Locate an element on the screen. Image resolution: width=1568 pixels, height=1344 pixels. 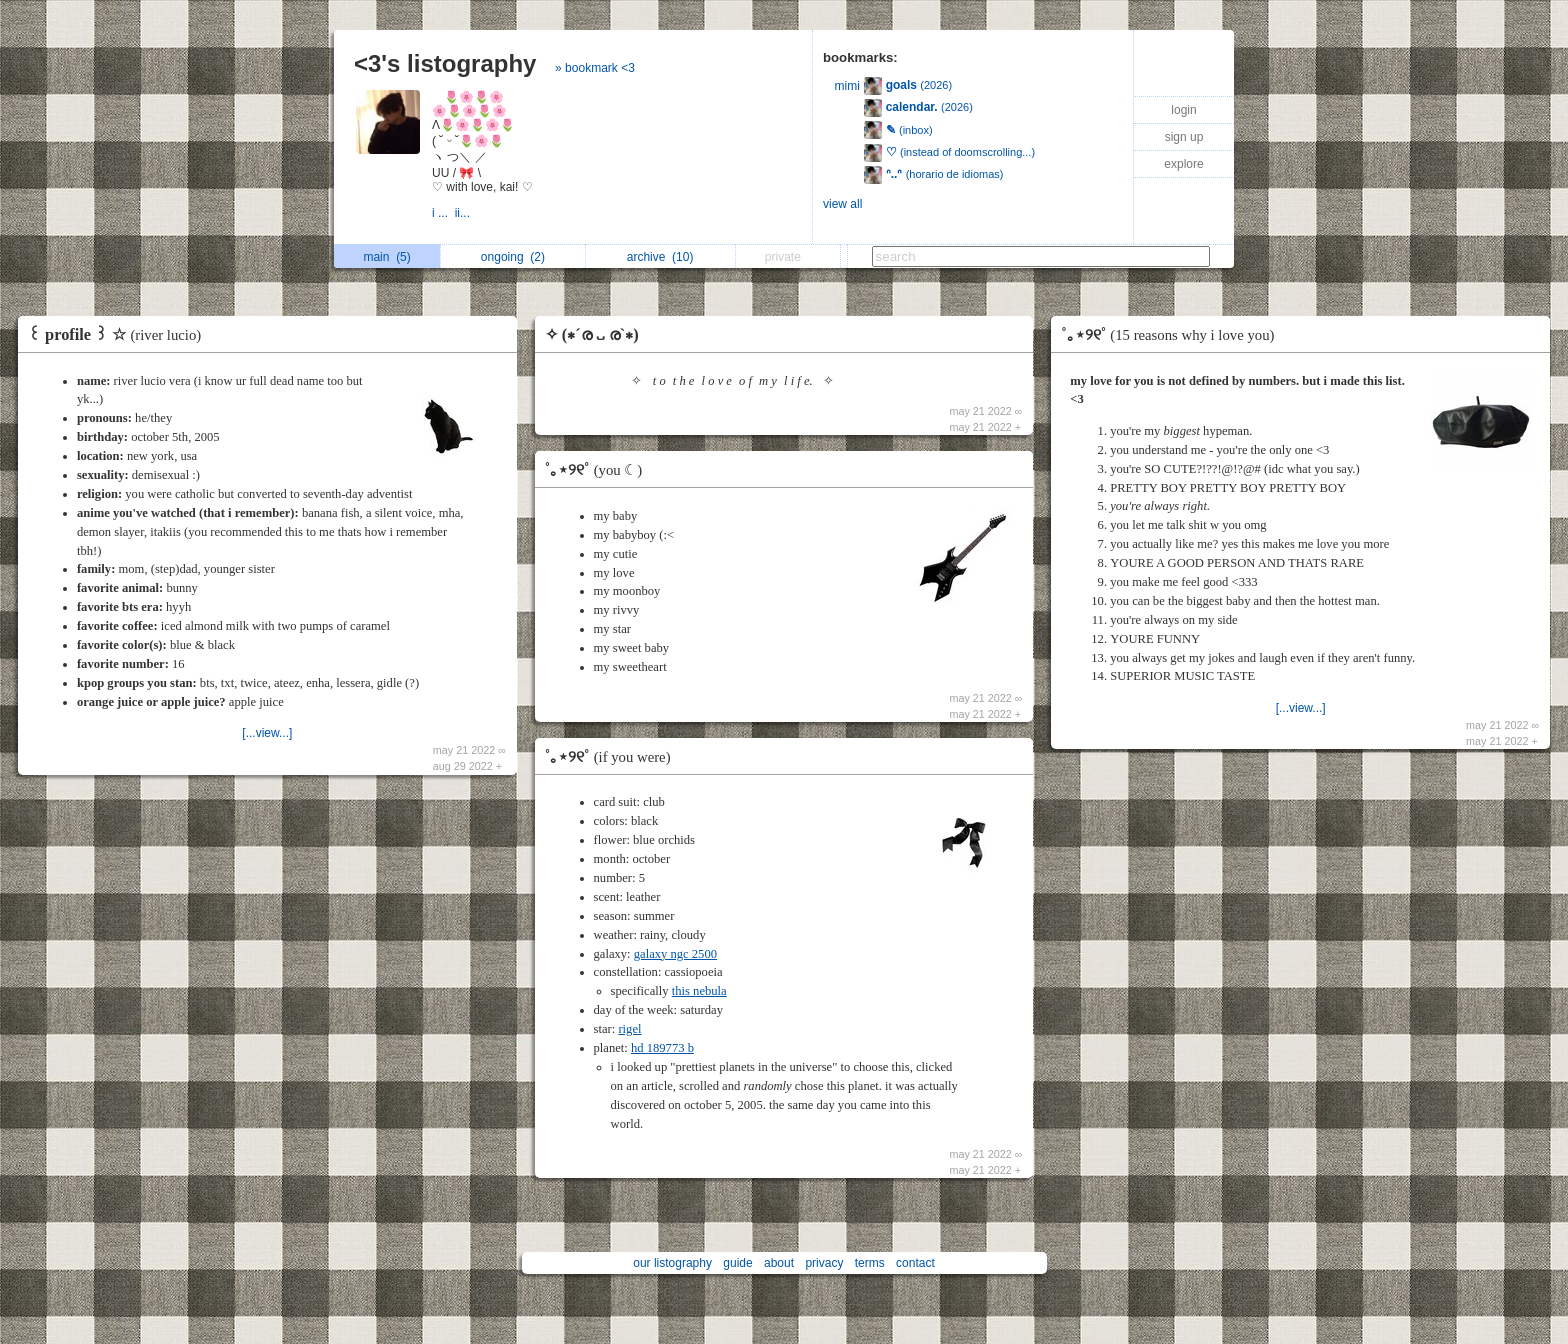
꒰ profile ꒱ ☆ is located at coordinates (119, 334).